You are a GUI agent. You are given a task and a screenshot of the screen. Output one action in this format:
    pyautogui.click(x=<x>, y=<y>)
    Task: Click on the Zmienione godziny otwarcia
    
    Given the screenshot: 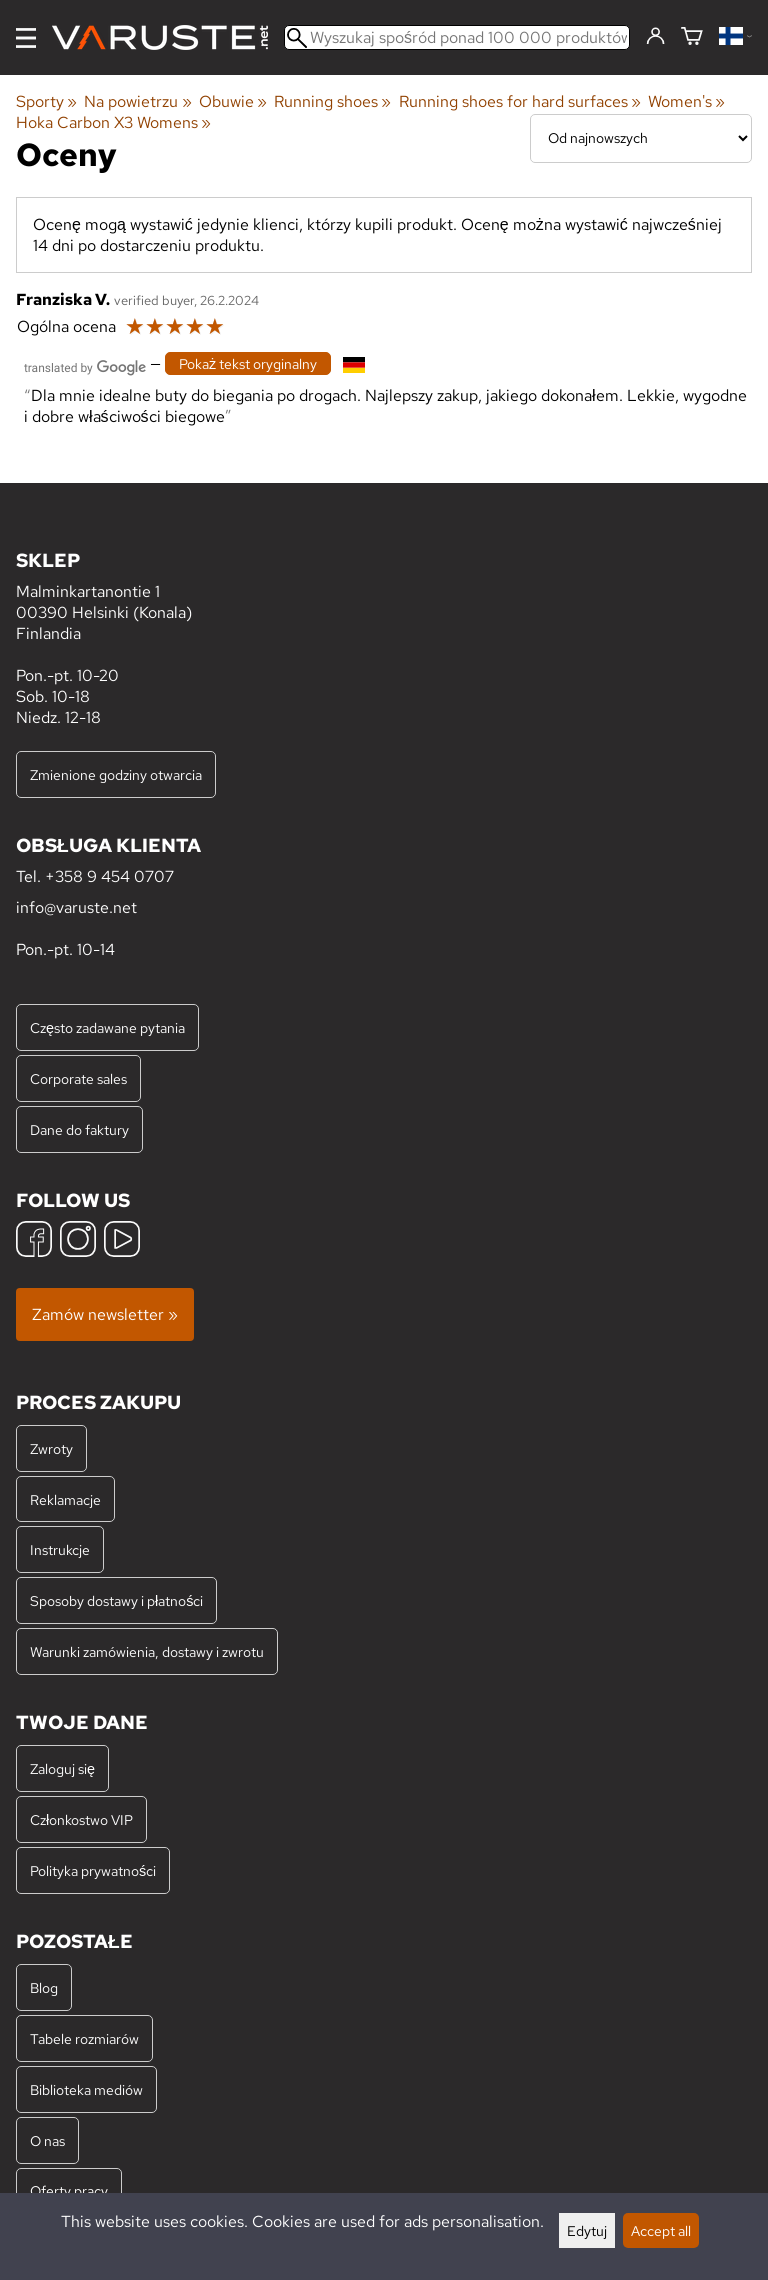 What is the action you would take?
    pyautogui.click(x=116, y=774)
    